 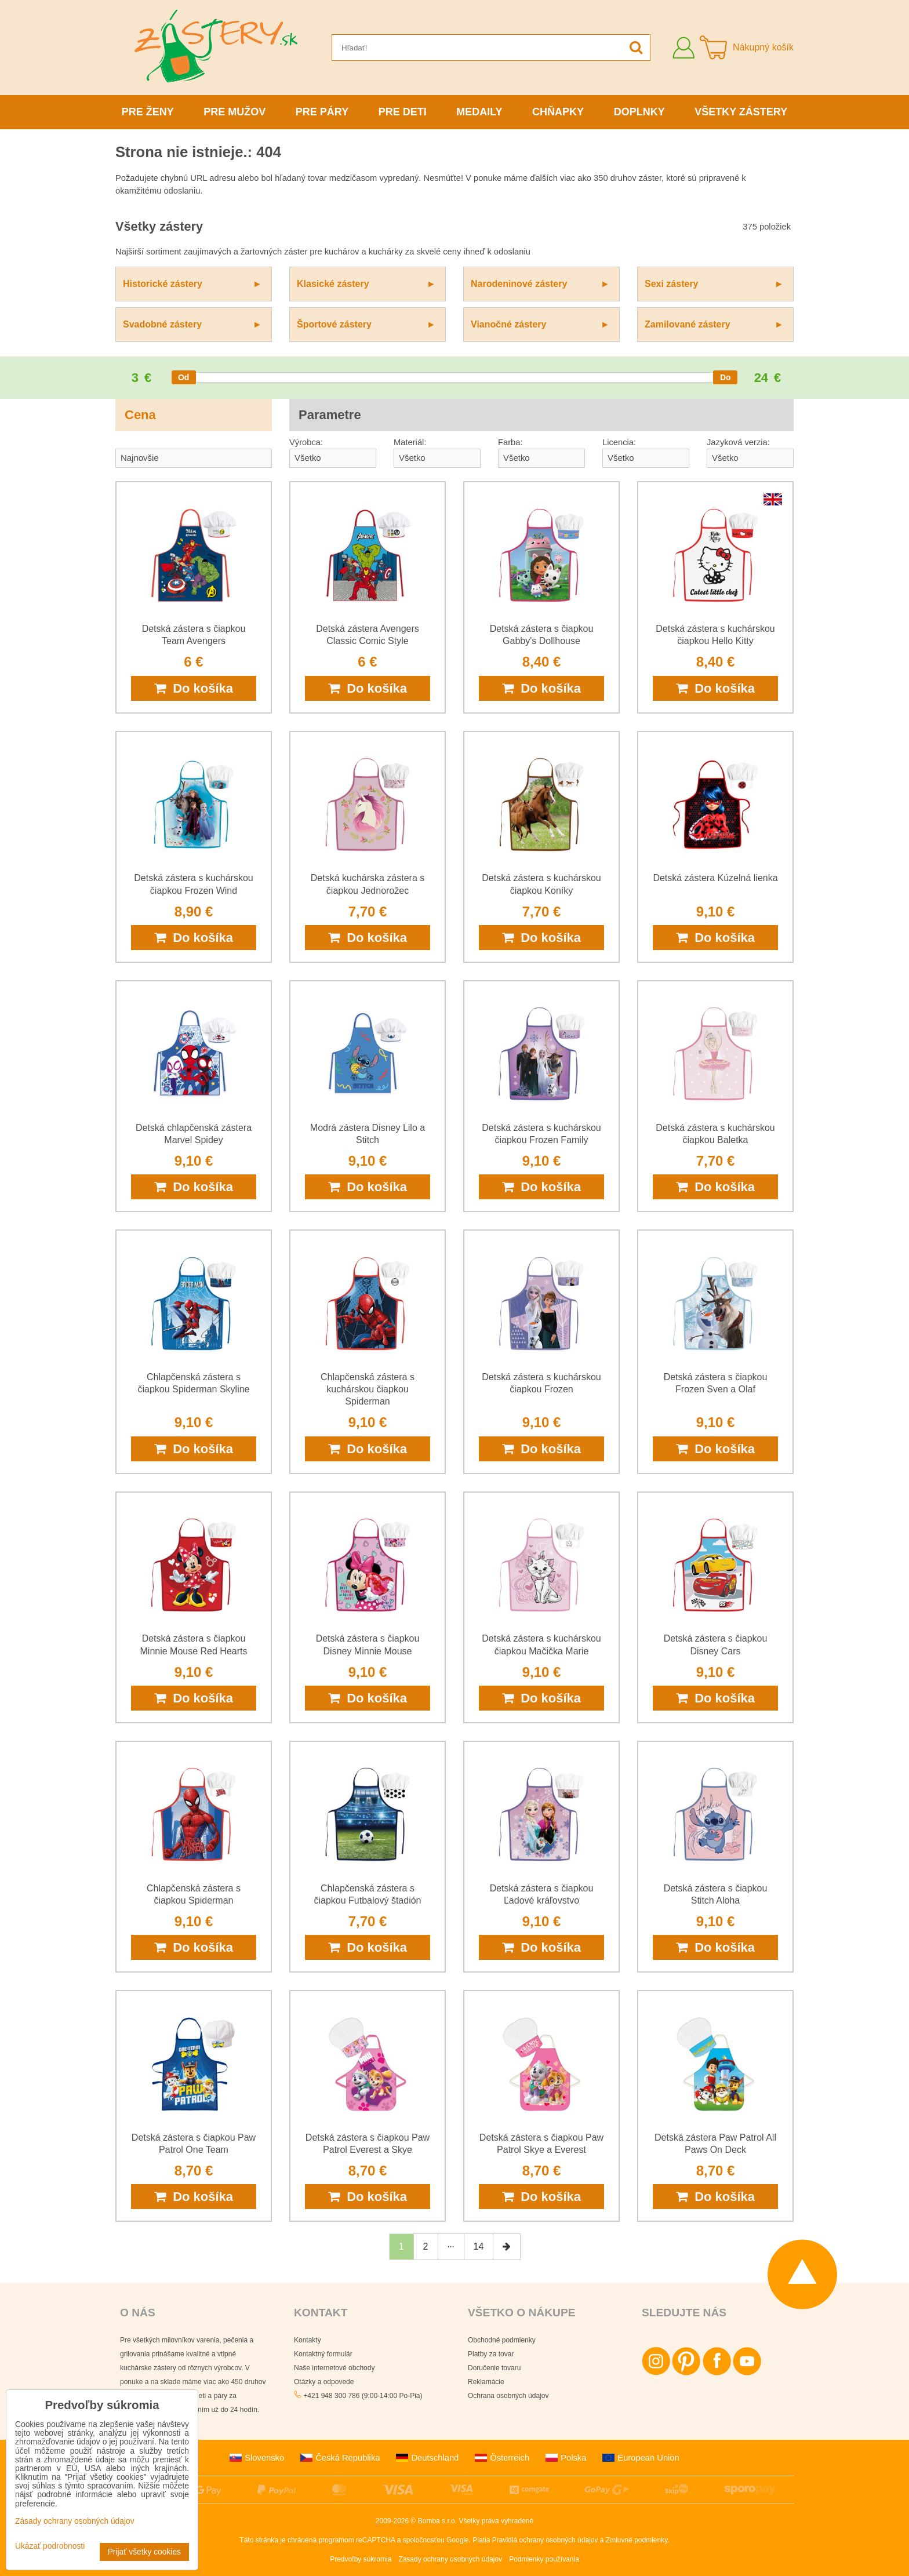 What do you see at coordinates (494, 2368) in the screenshot?
I see `Doručenie tovaru` at bounding box center [494, 2368].